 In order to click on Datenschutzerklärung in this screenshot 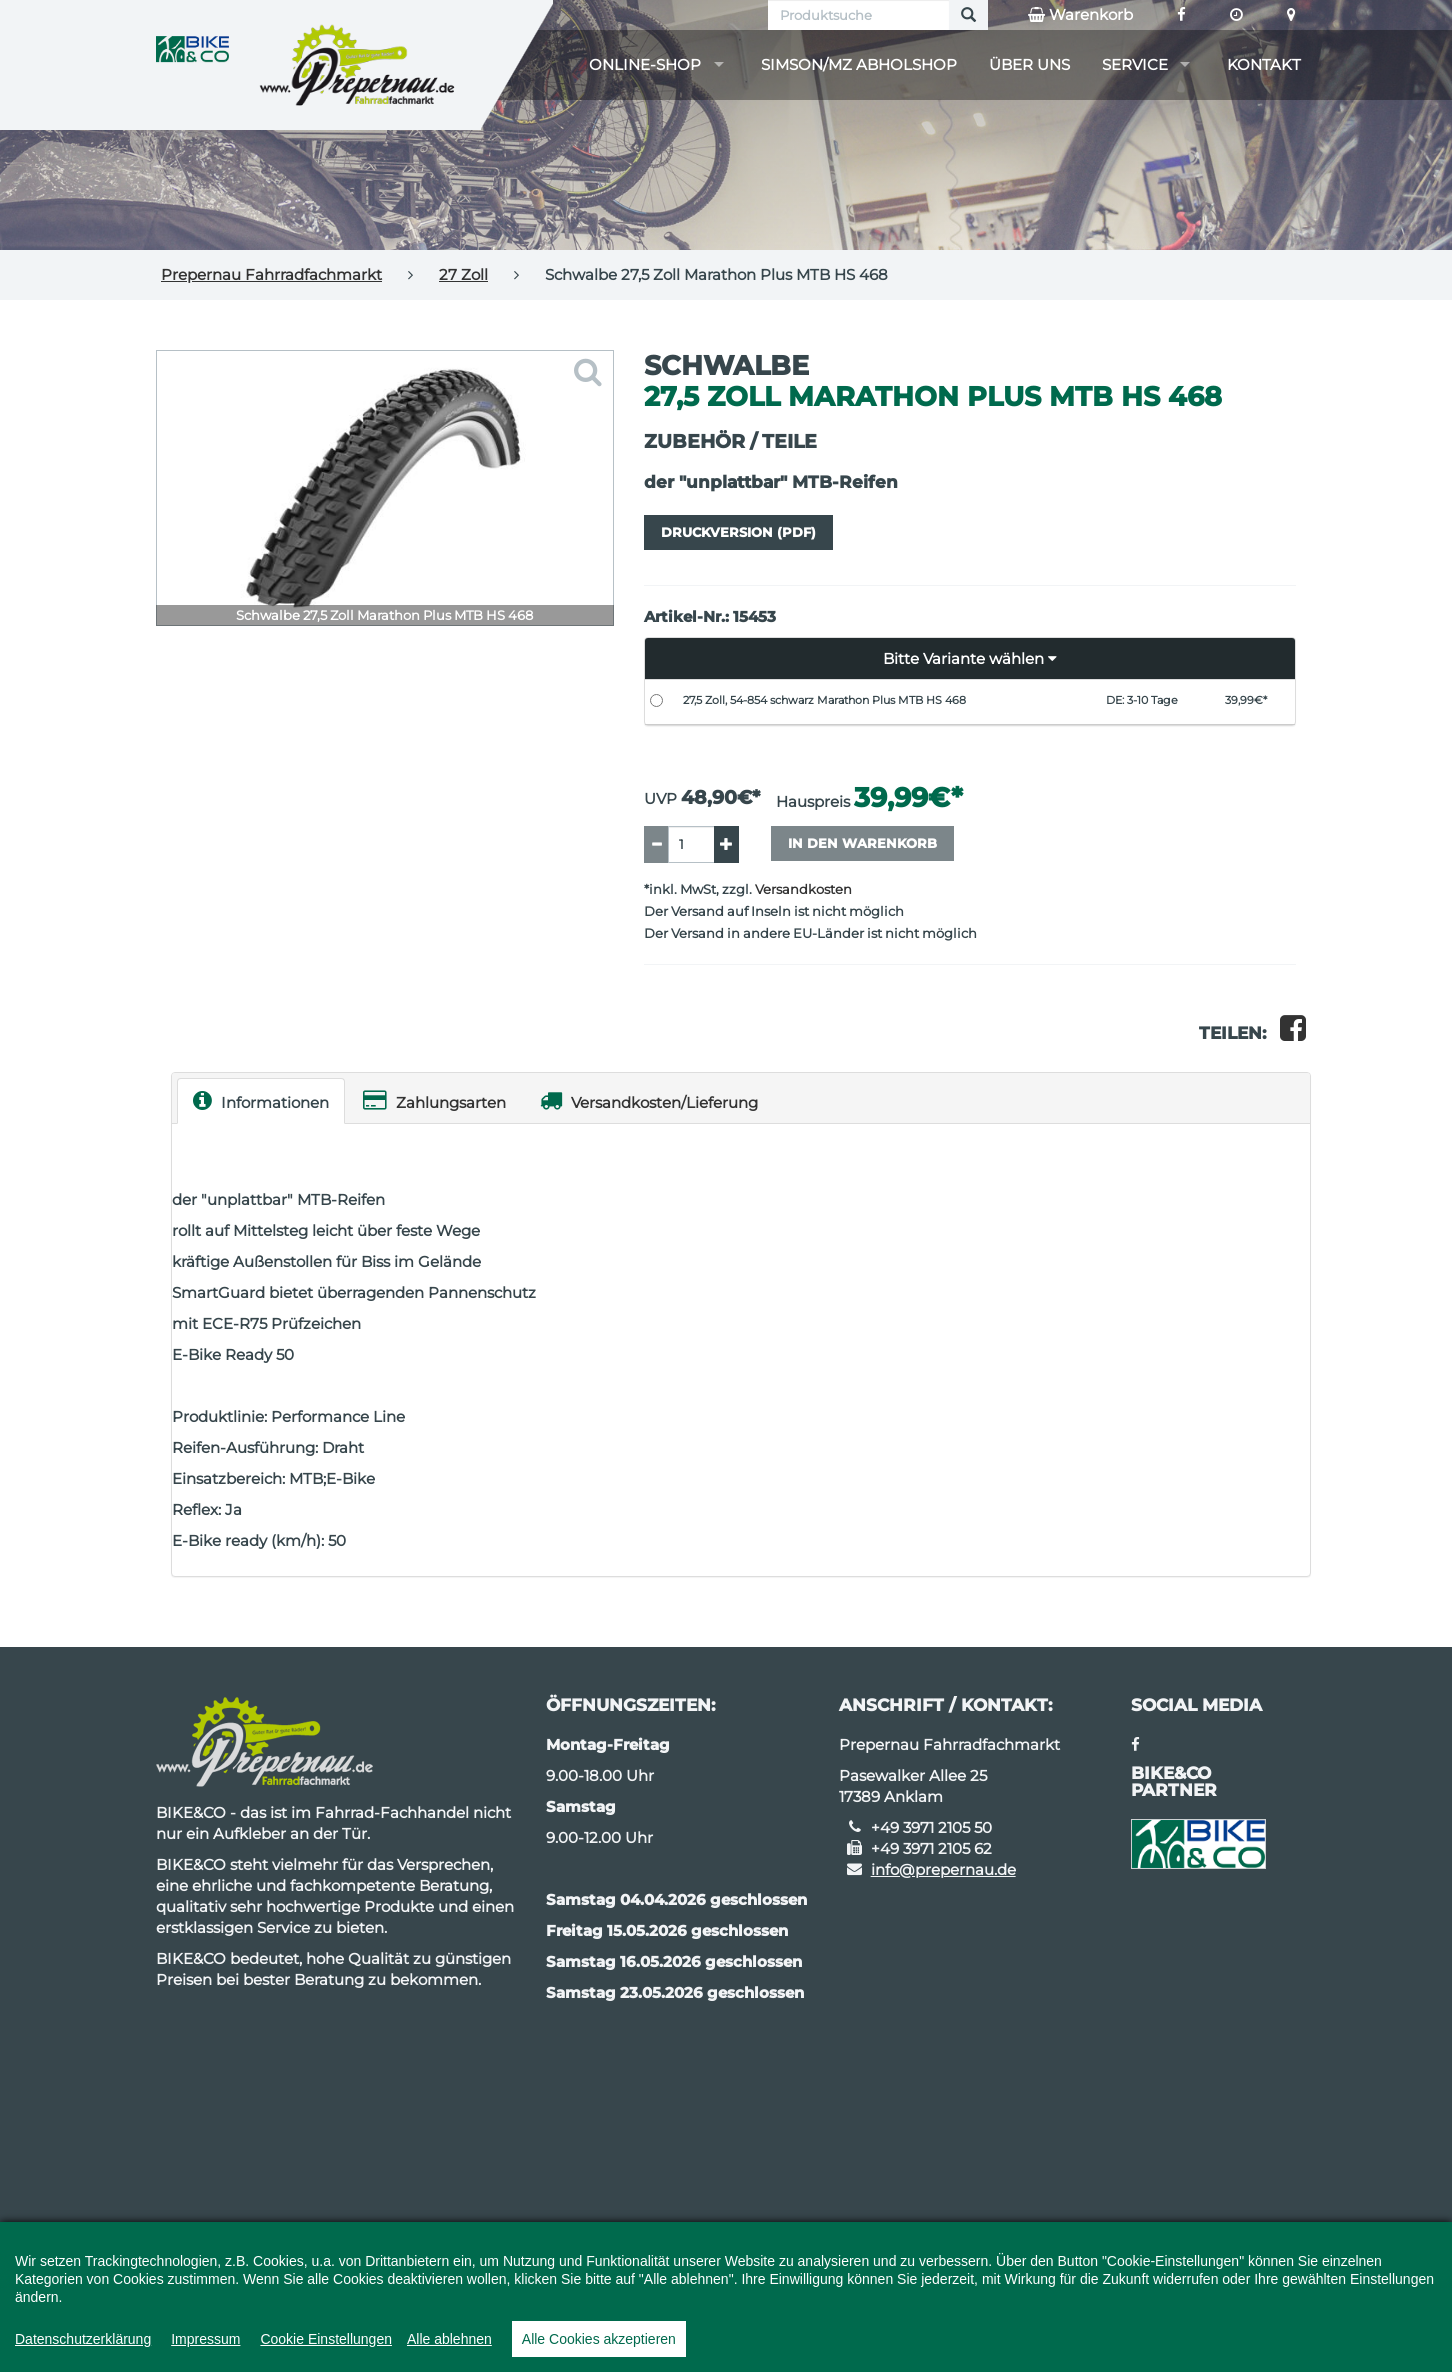, I will do `click(83, 2339)`.